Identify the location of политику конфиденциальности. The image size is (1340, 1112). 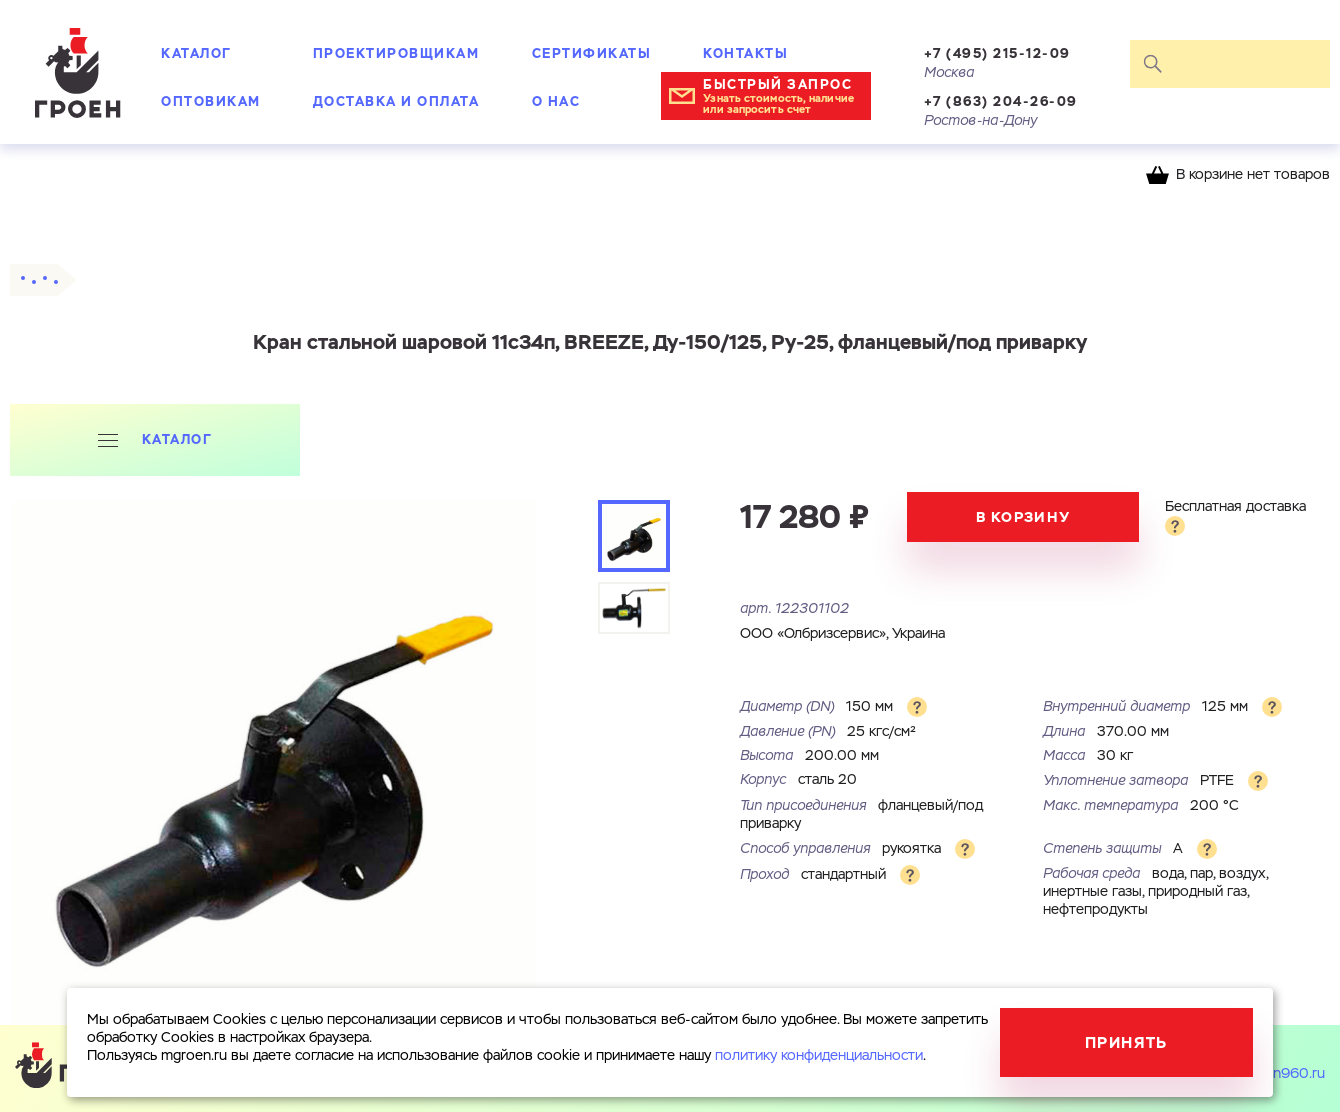
(819, 1056).